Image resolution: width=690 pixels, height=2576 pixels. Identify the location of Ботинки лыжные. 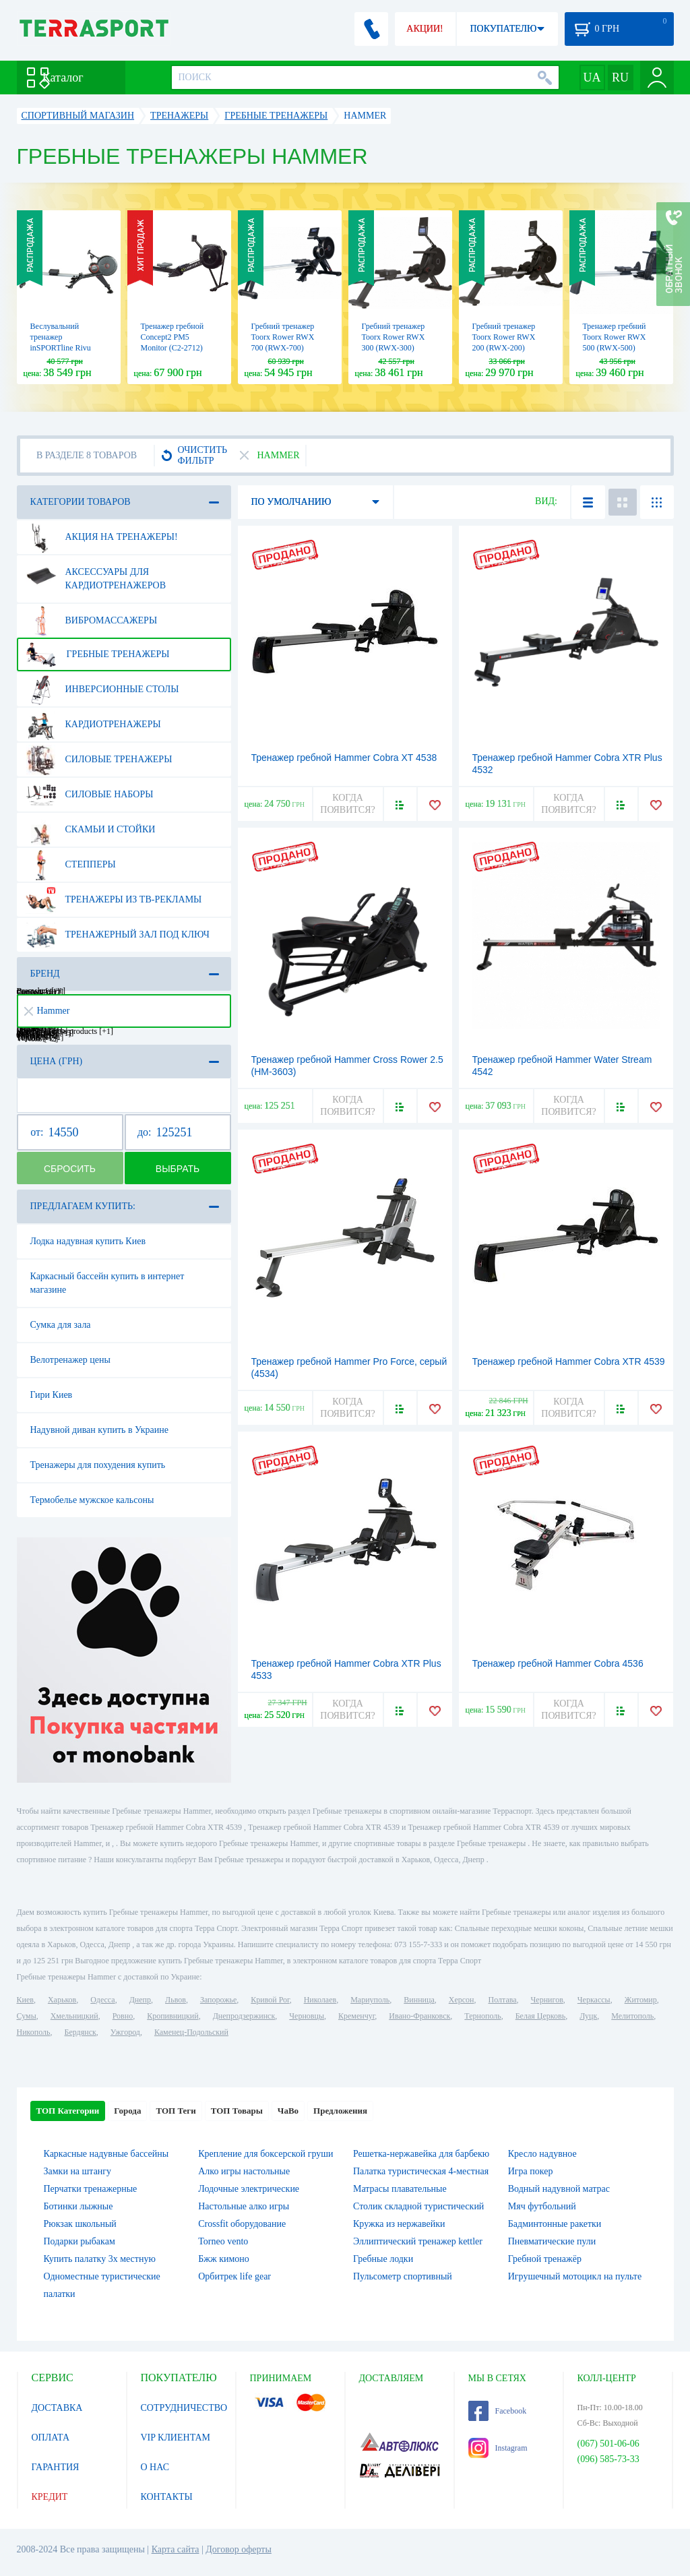
(78, 2206).